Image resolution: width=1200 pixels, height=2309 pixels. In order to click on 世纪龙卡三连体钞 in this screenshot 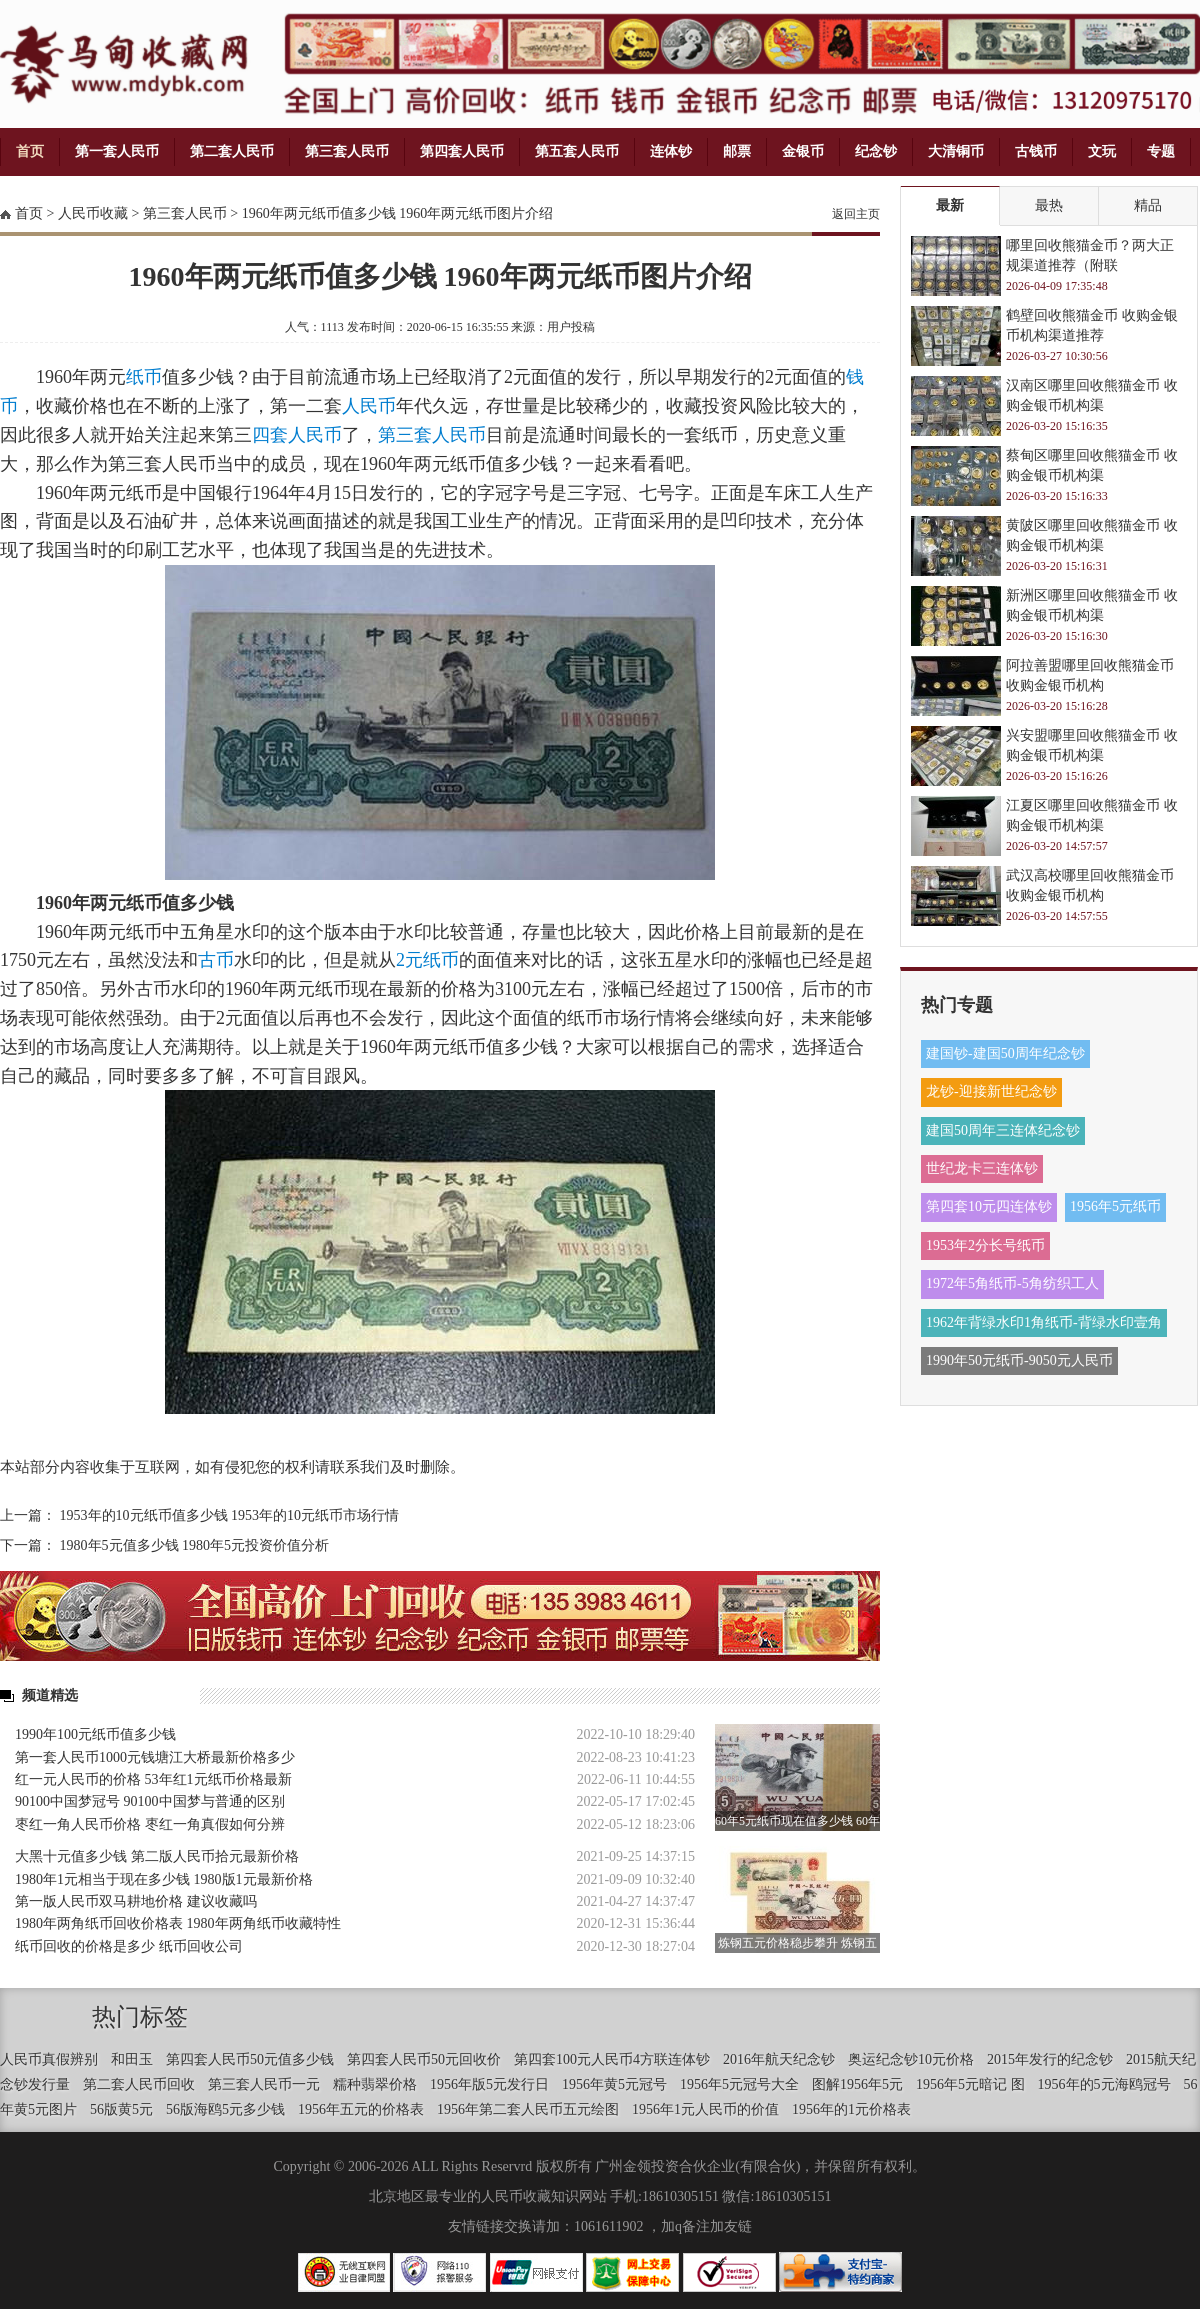, I will do `click(982, 1168)`.